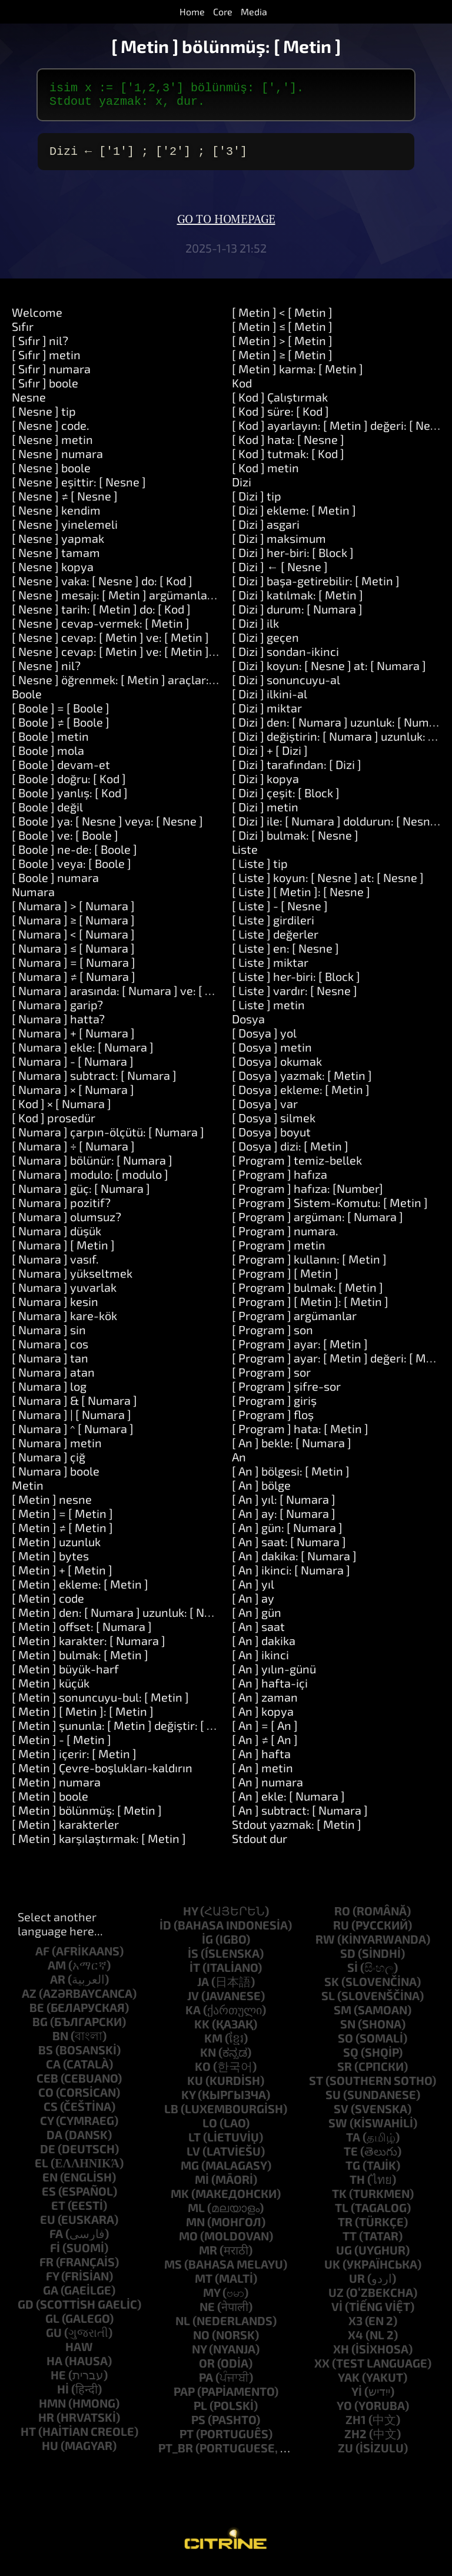  What do you see at coordinates (57, 460) in the screenshot?
I see `[ Nesne ] numara` at bounding box center [57, 460].